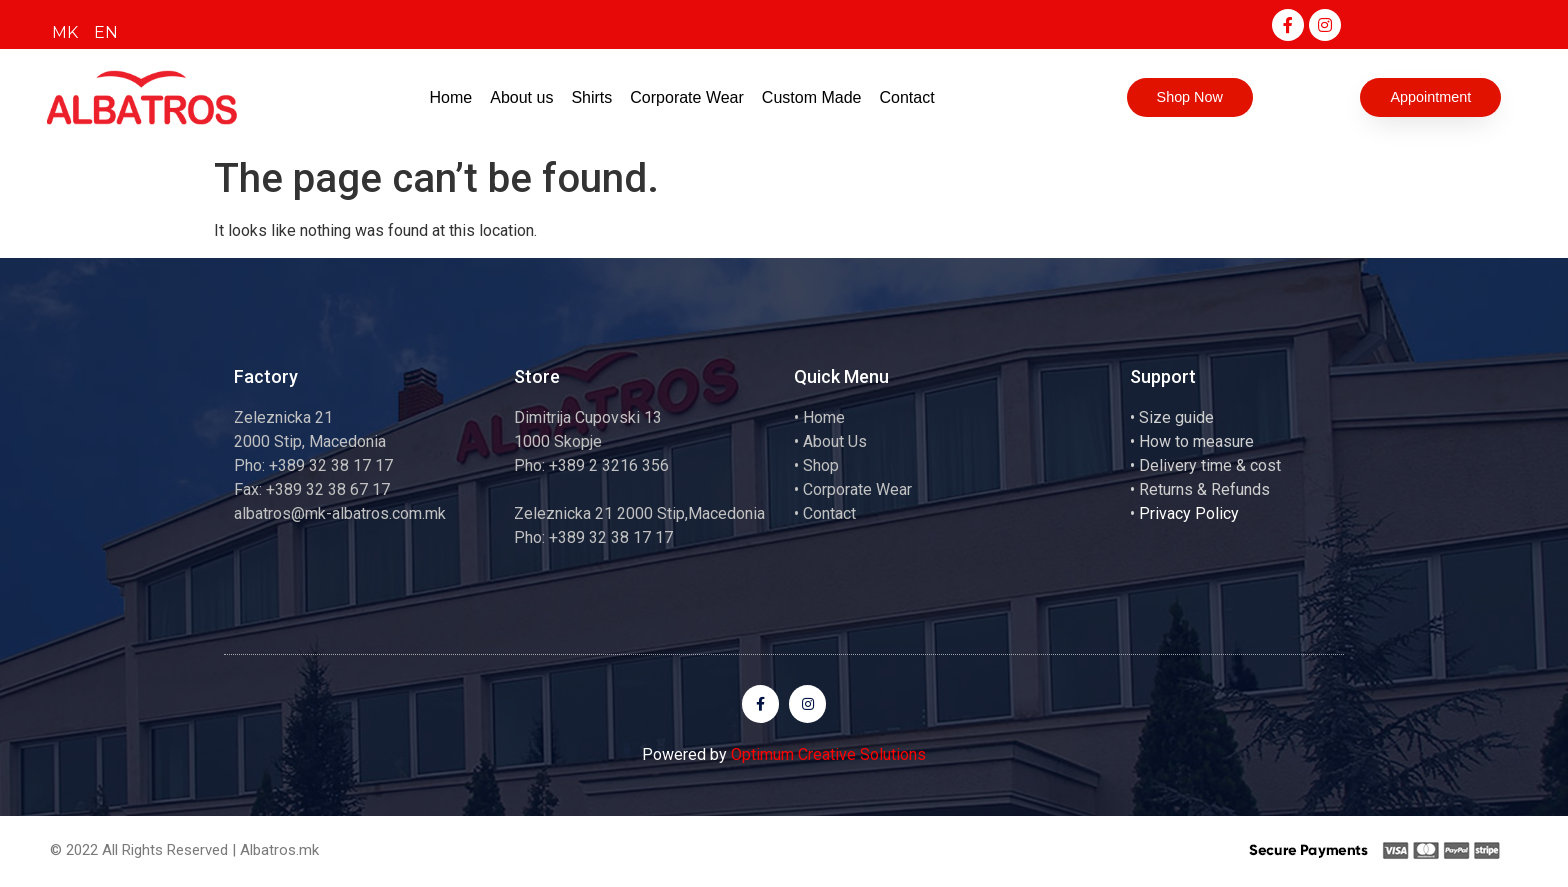  What do you see at coordinates (906, 97) in the screenshot?
I see `Contact` at bounding box center [906, 97].